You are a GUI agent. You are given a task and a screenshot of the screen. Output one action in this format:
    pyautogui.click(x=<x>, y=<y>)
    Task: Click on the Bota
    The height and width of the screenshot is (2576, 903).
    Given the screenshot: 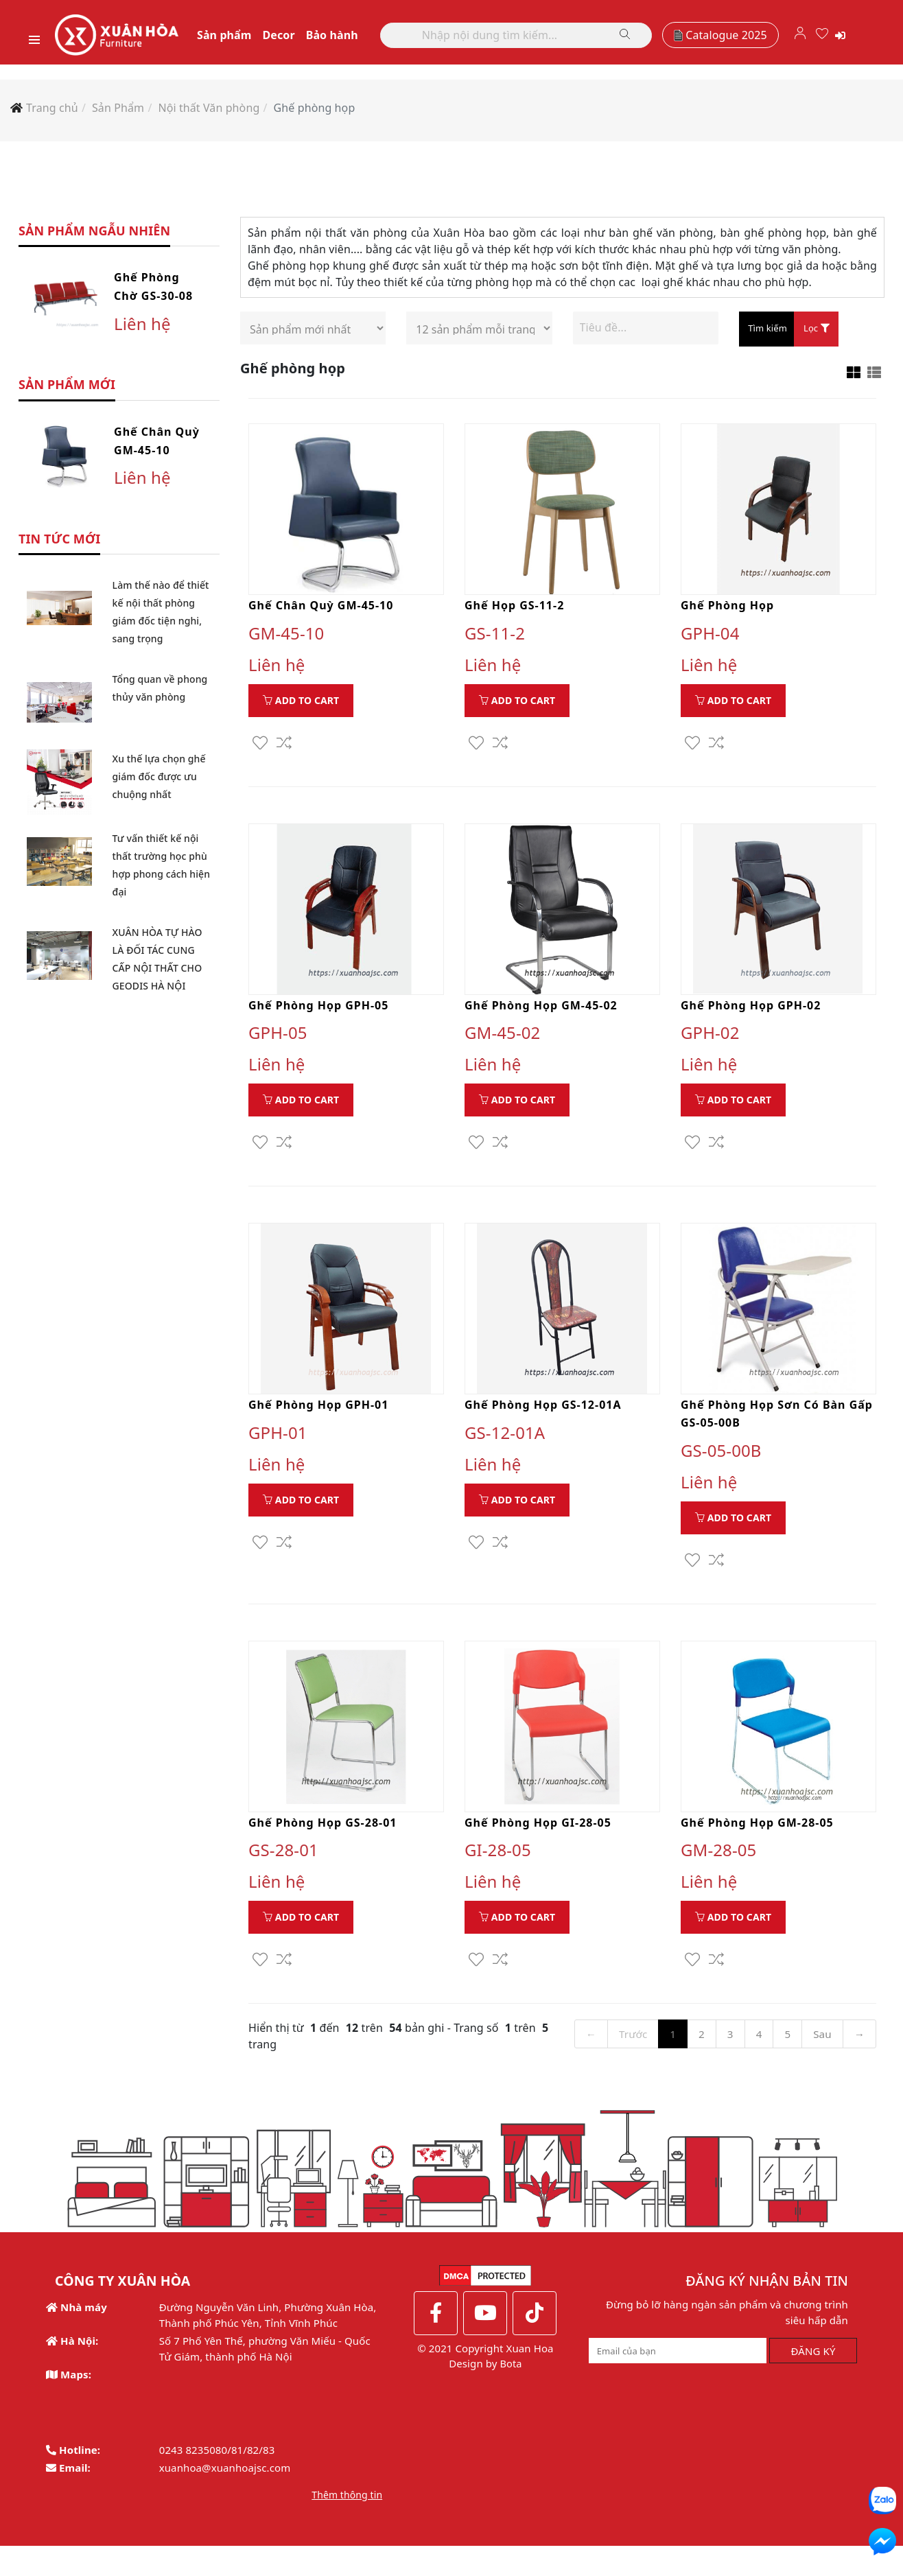 What is the action you would take?
    pyautogui.click(x=509, y=2393)
    